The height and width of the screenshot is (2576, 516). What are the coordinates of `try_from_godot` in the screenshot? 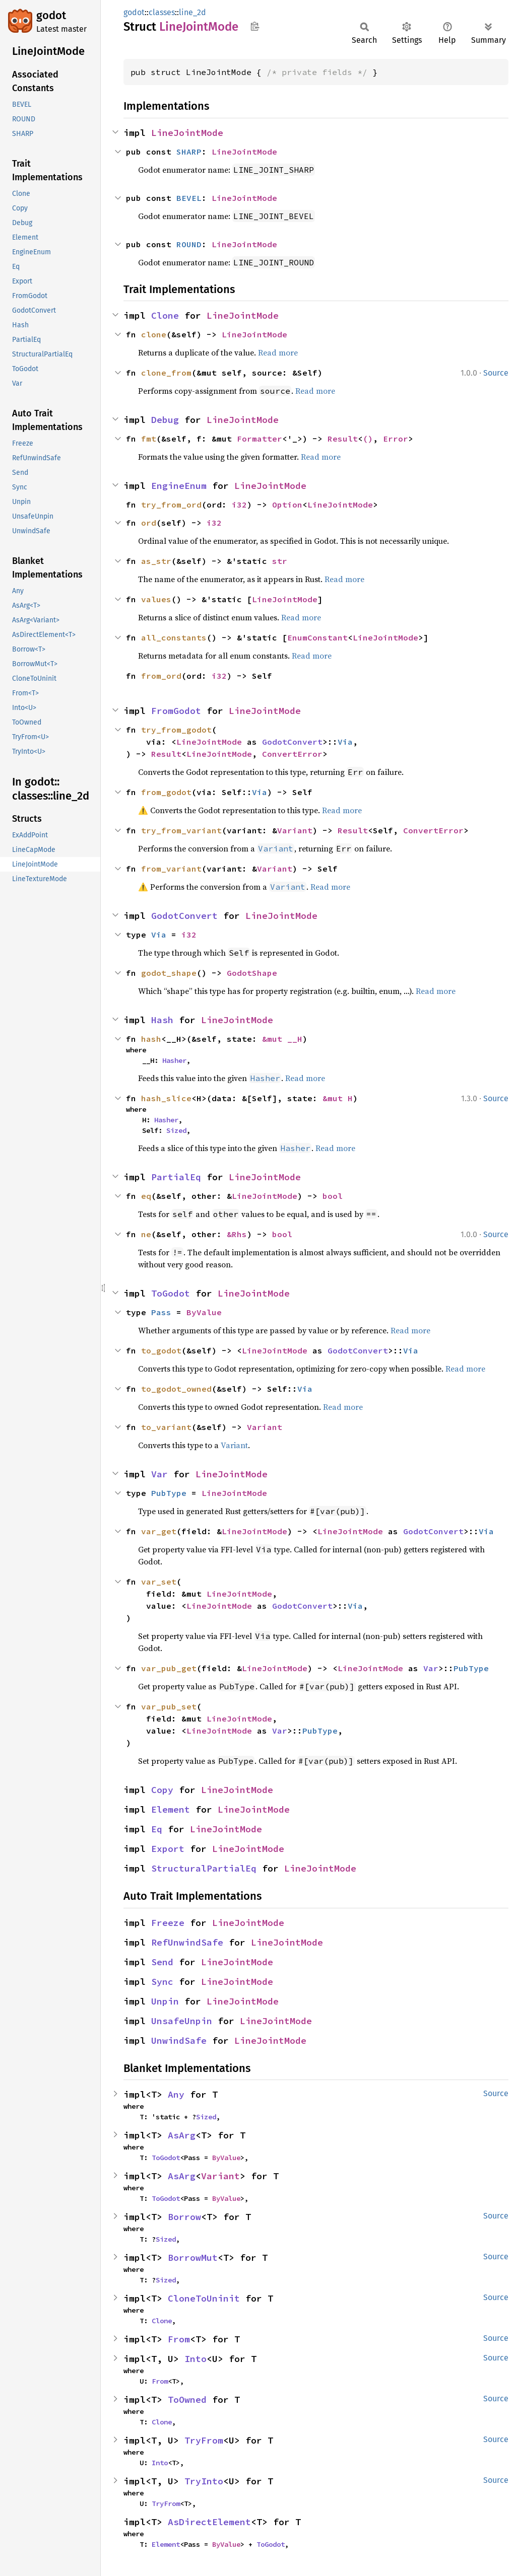 It's located at (176, 730).